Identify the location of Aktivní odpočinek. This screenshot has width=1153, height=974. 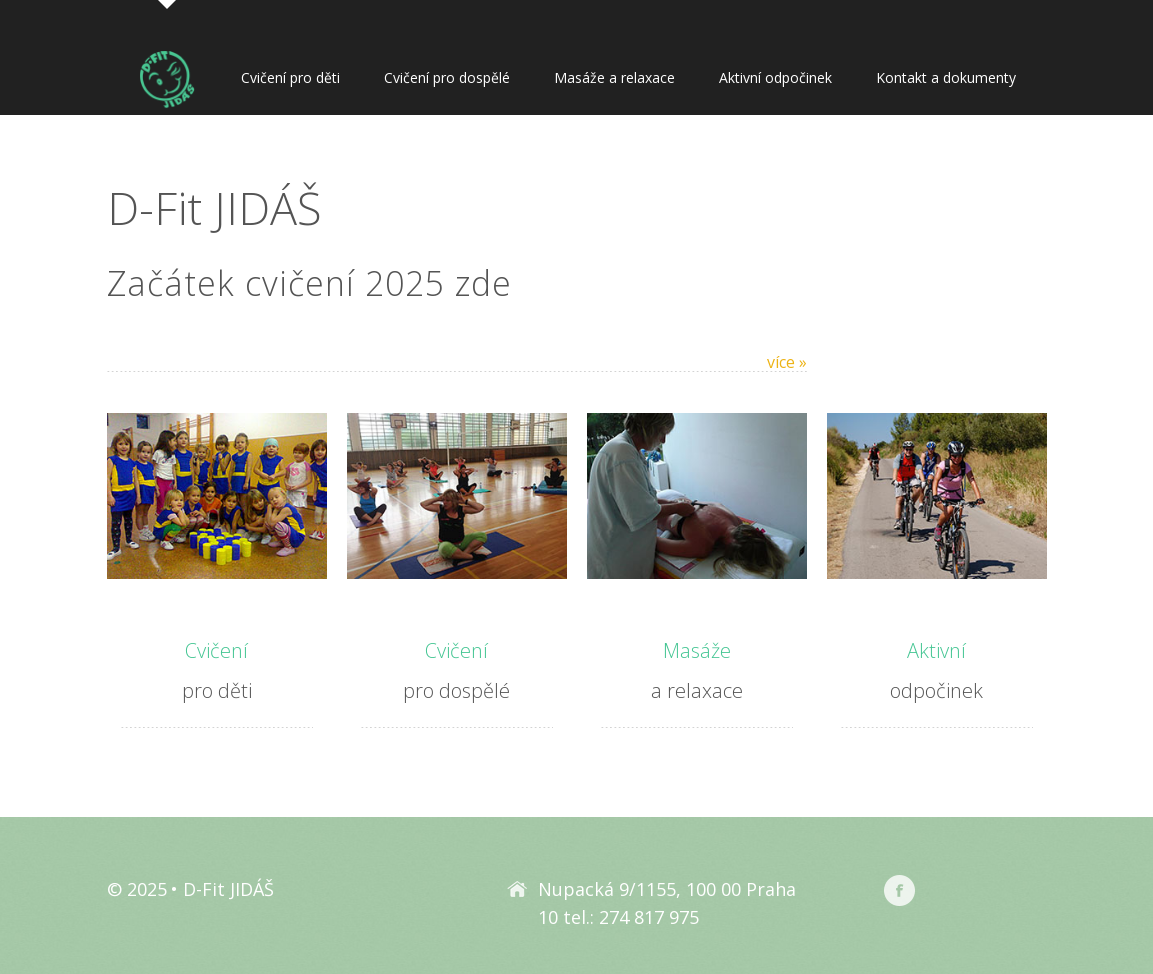
(775, 77).